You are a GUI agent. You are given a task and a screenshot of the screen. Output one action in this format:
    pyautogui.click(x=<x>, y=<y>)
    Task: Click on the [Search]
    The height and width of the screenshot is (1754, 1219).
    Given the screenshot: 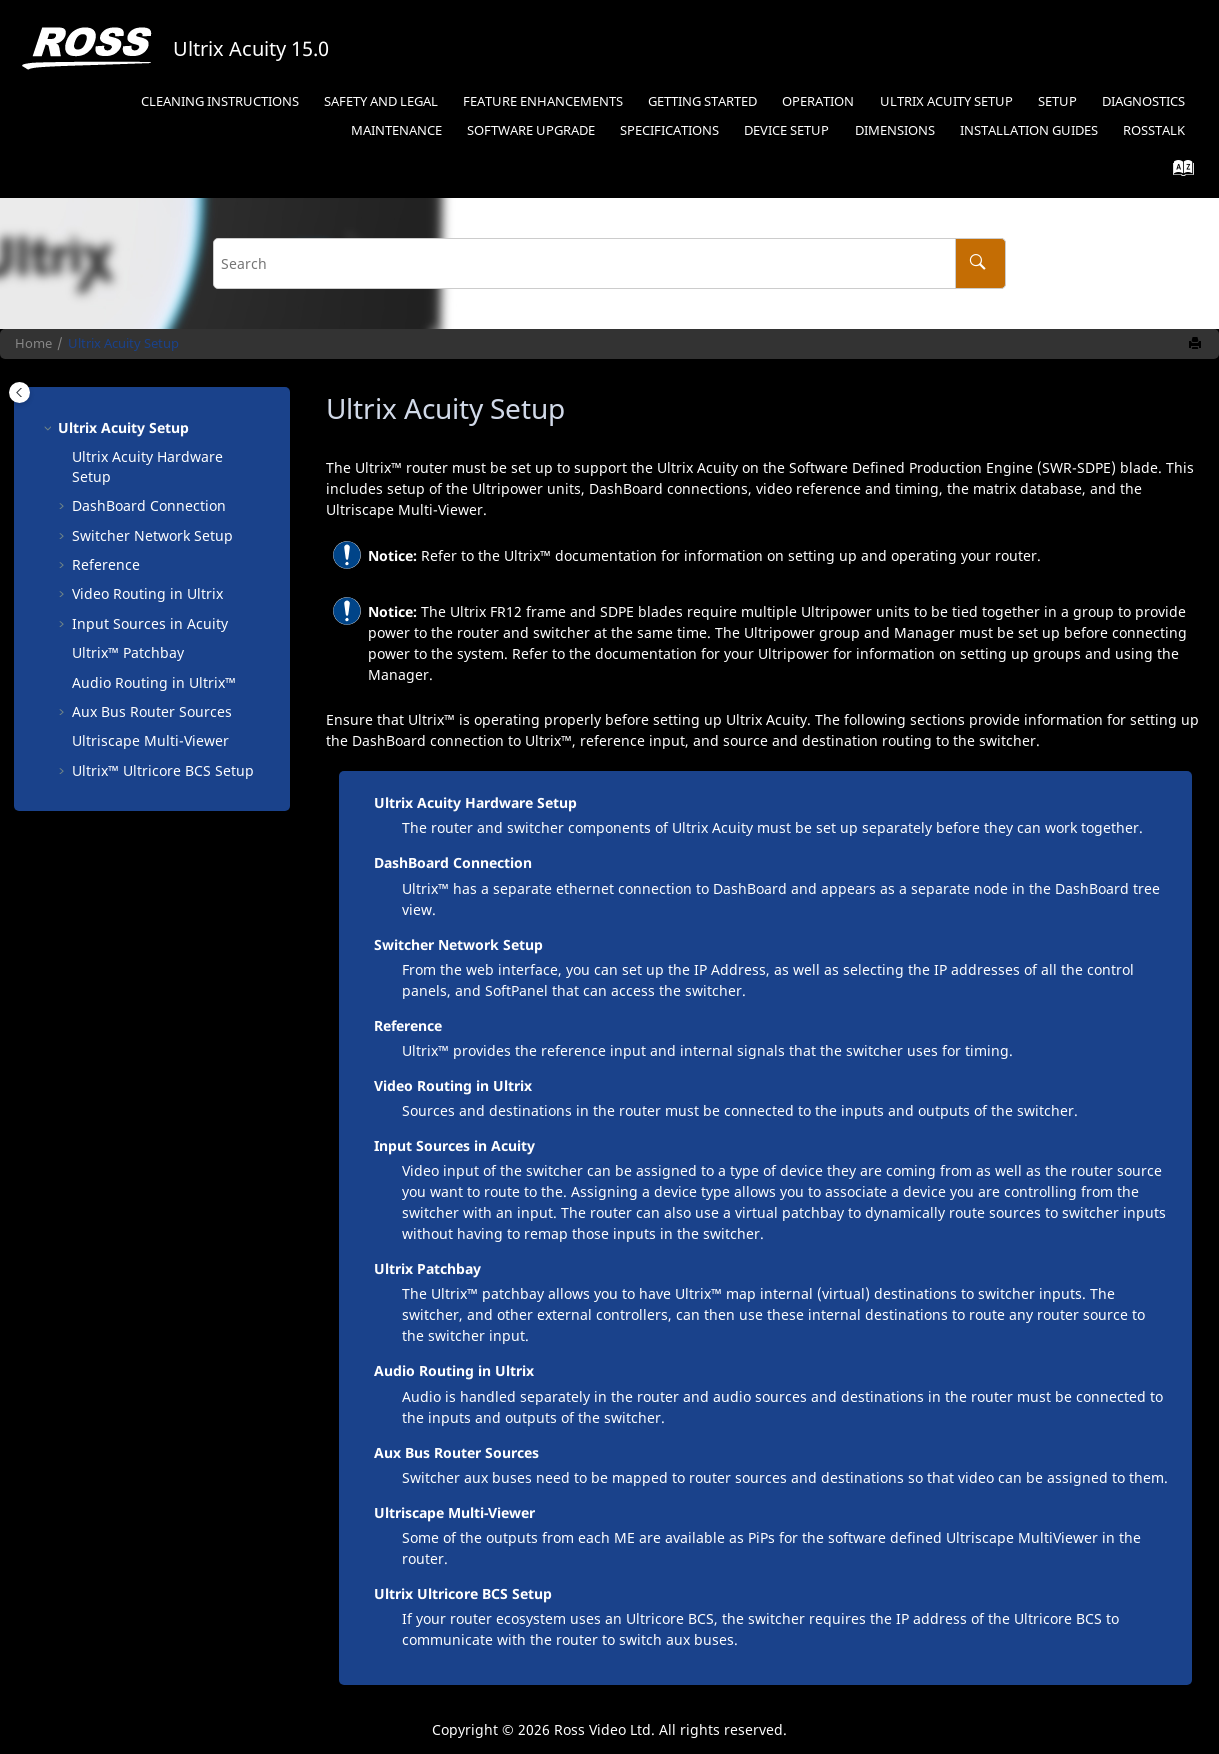 What is the action you would take?
    pyautogui.click(x=980, y=263)
    